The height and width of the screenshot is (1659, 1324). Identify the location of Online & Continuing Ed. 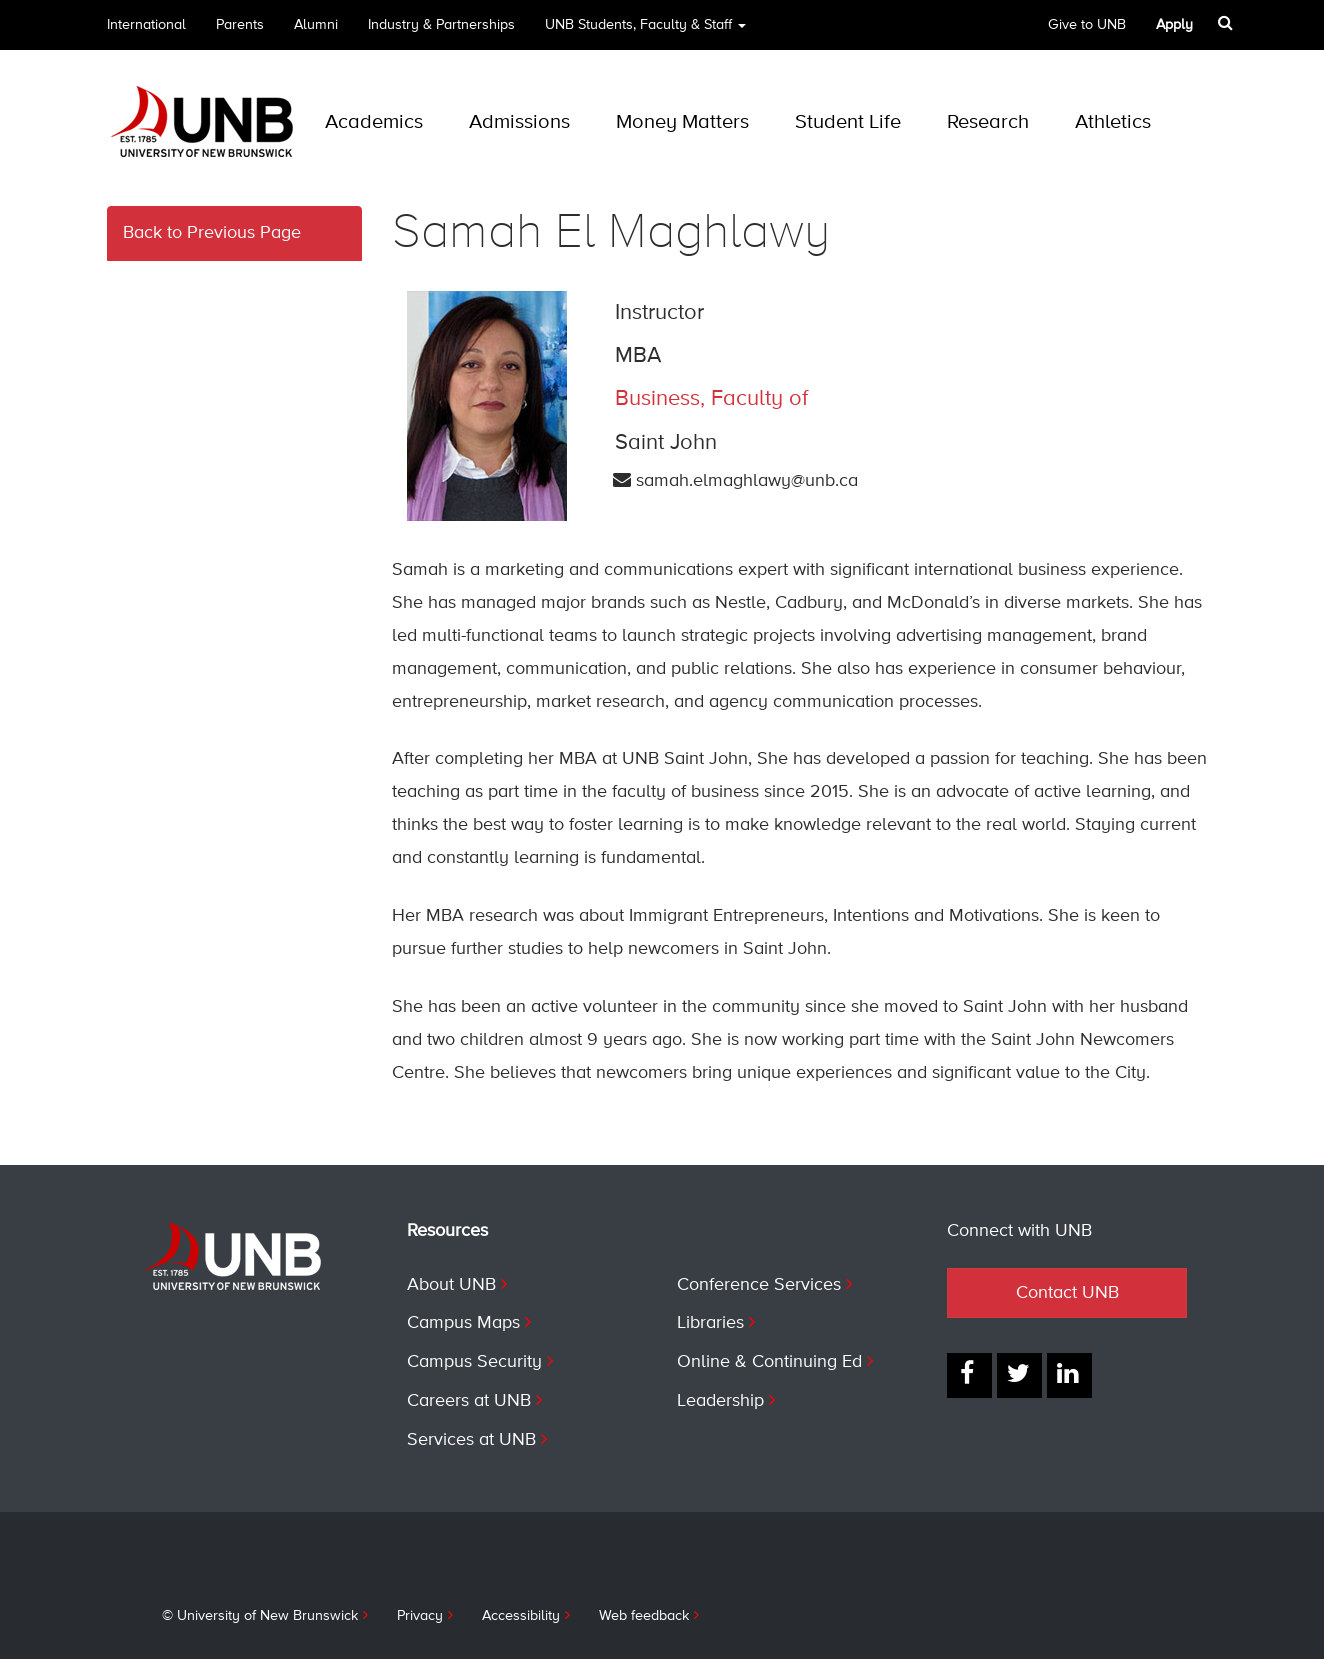
(769, 1362).